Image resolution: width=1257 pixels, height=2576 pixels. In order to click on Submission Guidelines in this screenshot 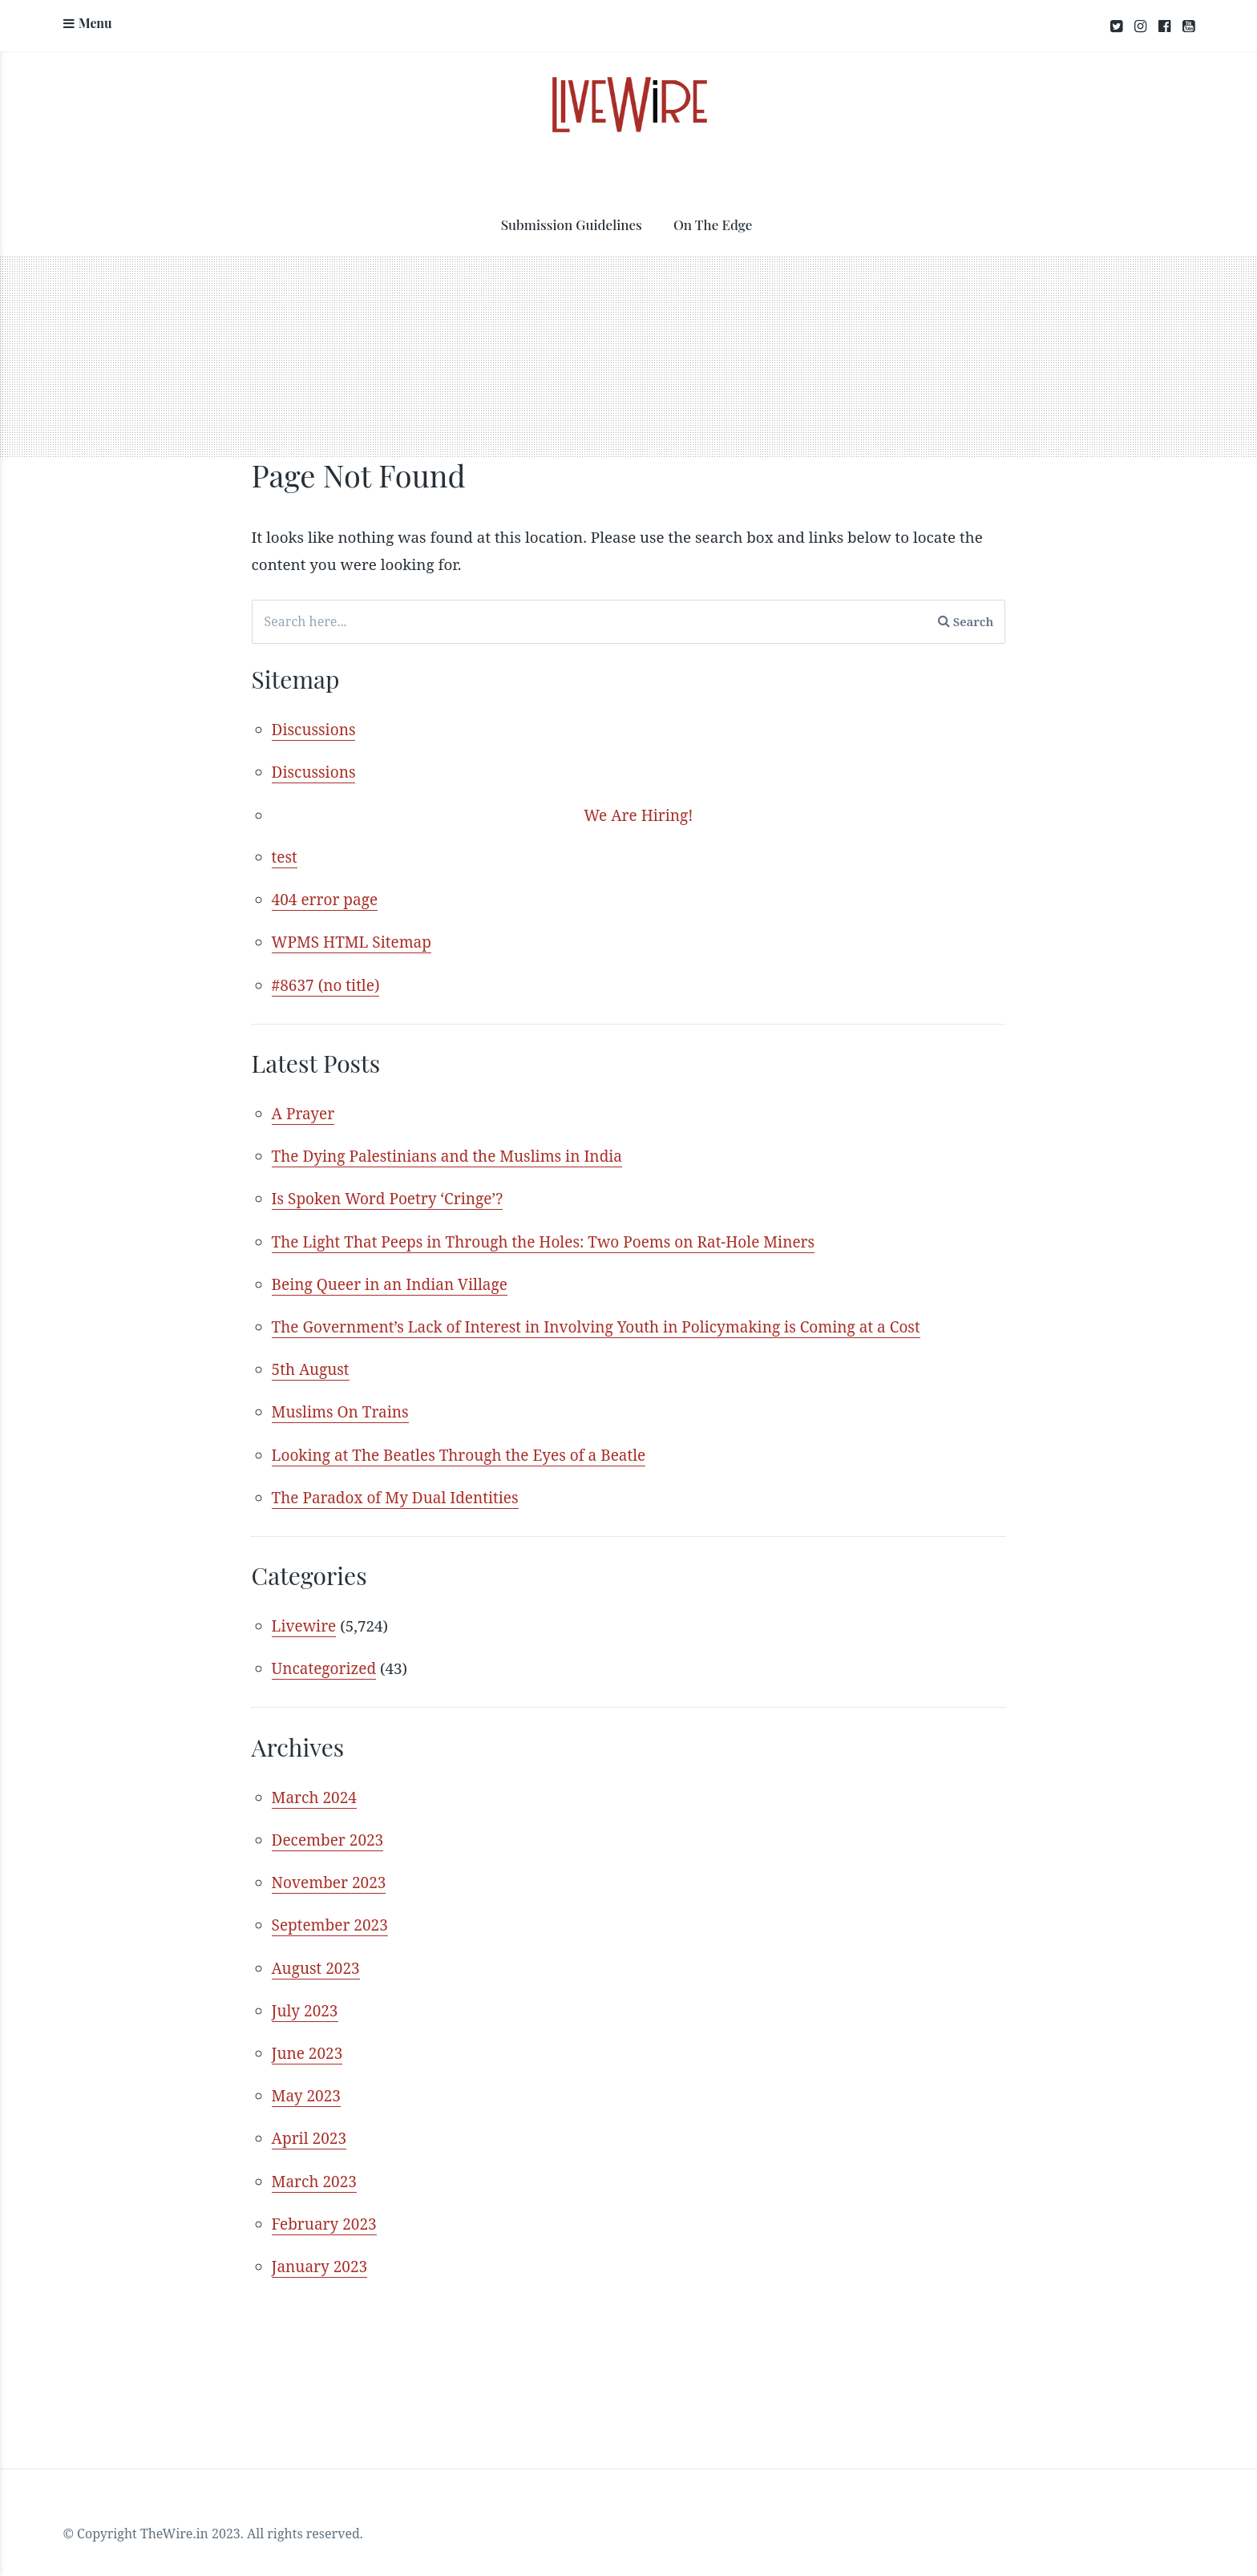, I will do `click(571, 225)`.